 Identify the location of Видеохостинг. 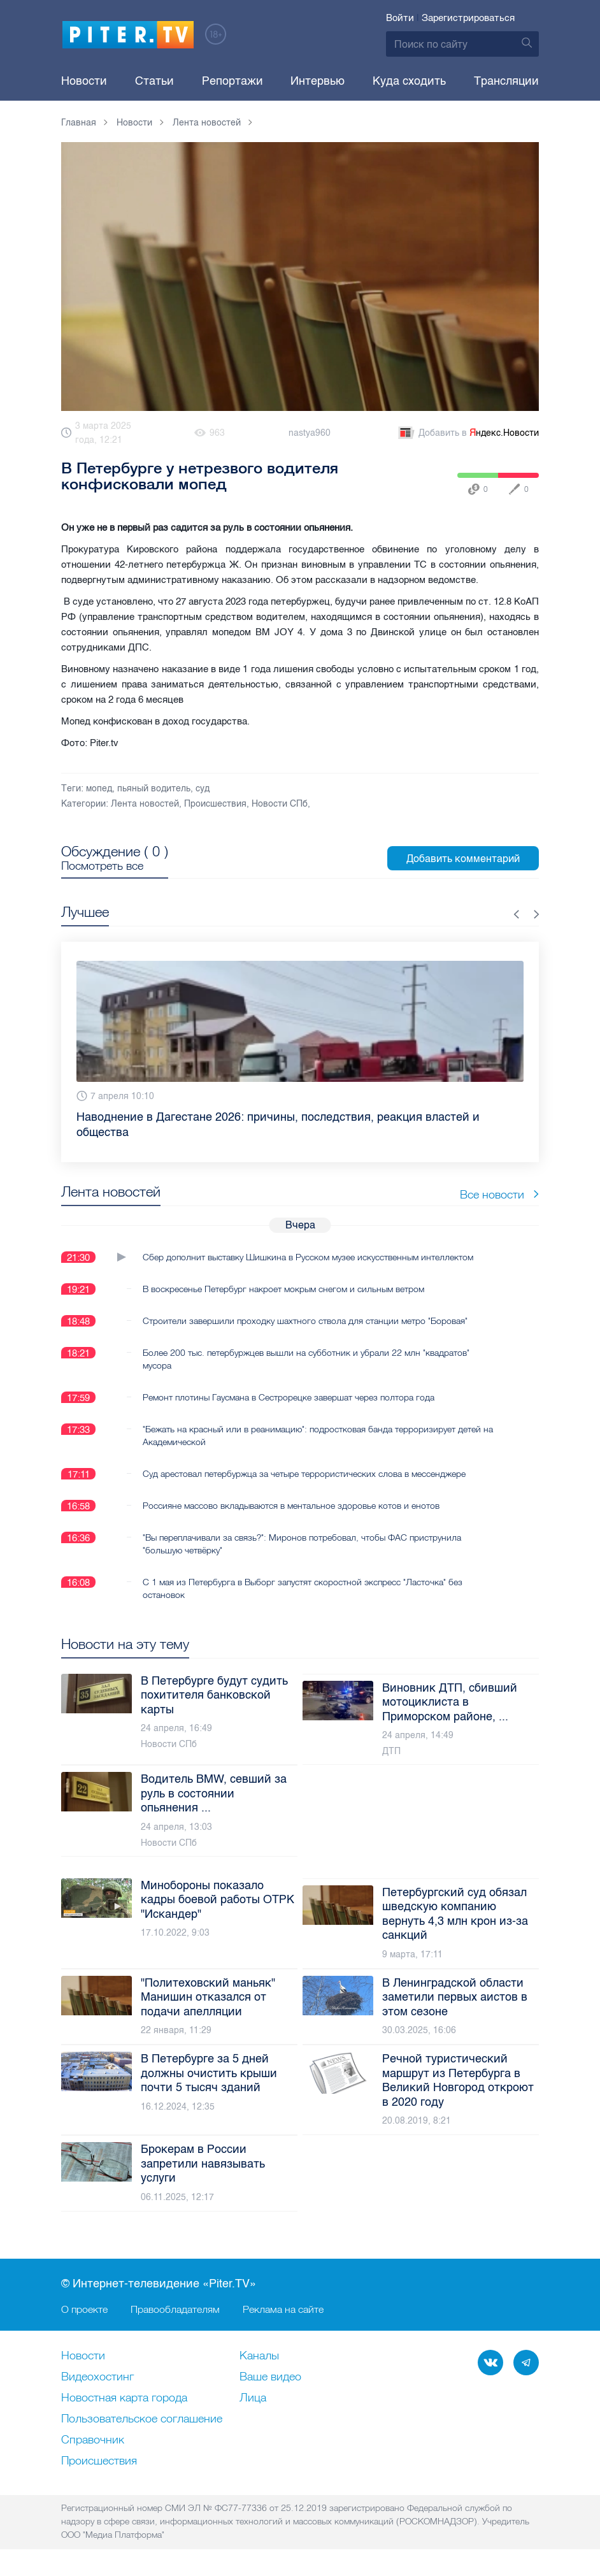
(97, 2377).